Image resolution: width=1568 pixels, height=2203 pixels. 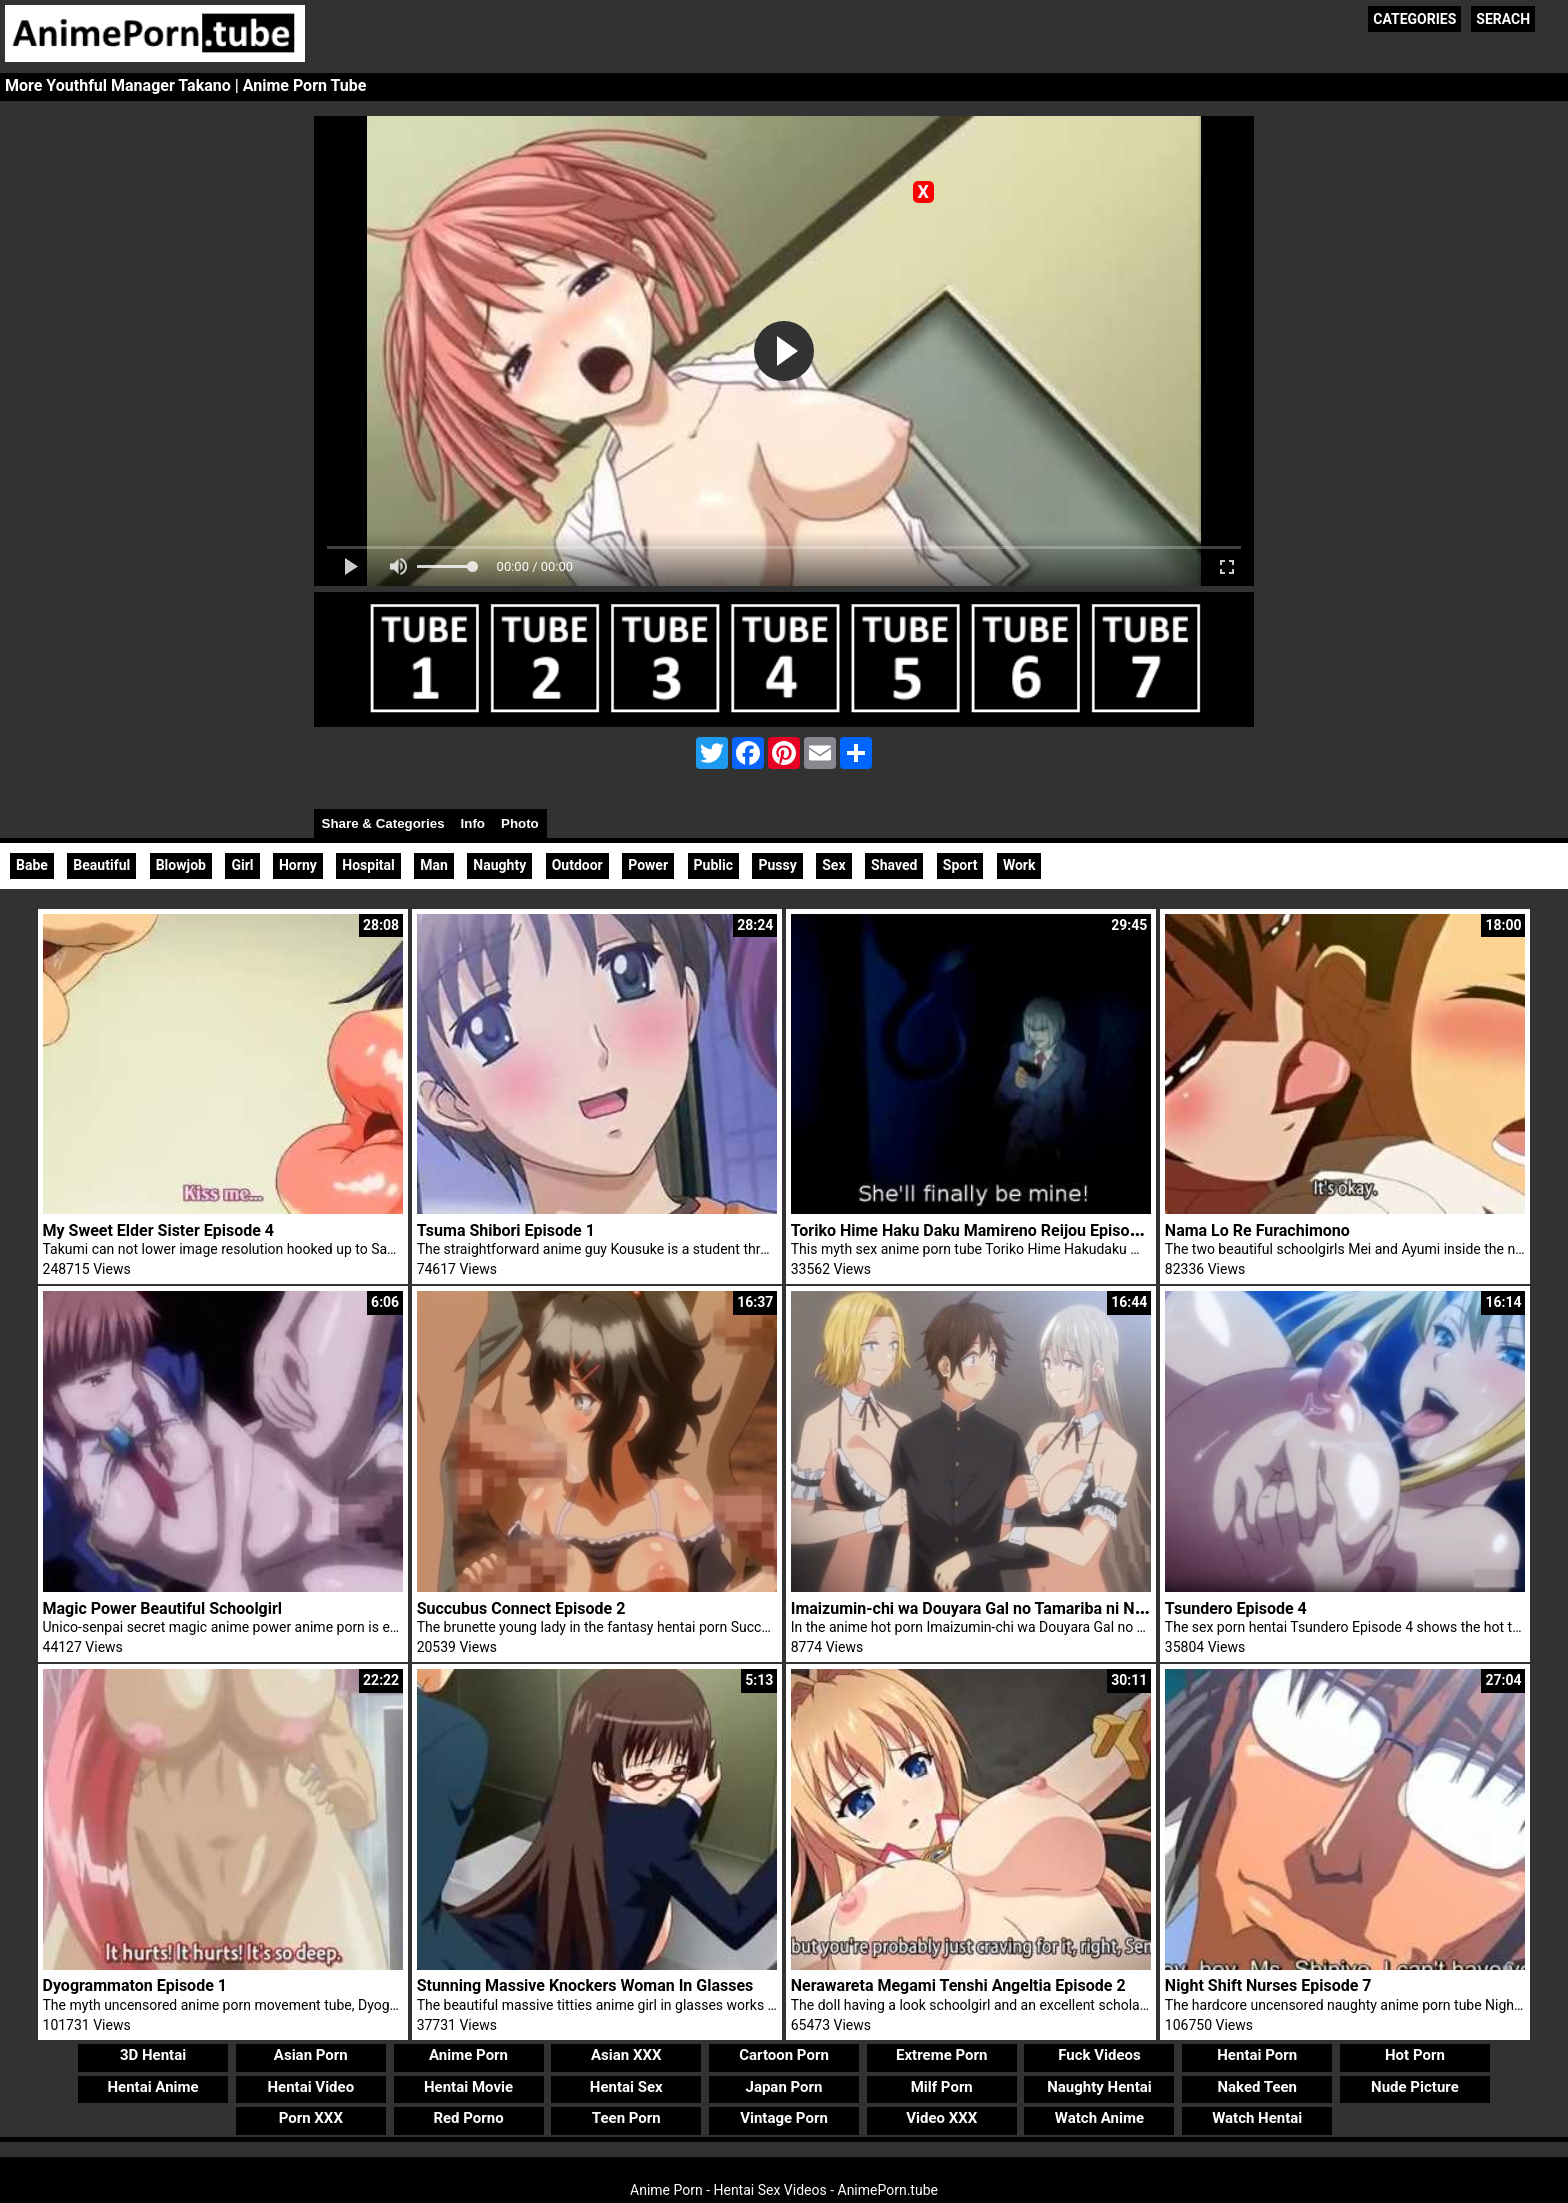 I want to click on Sex, so click(x=833, y=865).